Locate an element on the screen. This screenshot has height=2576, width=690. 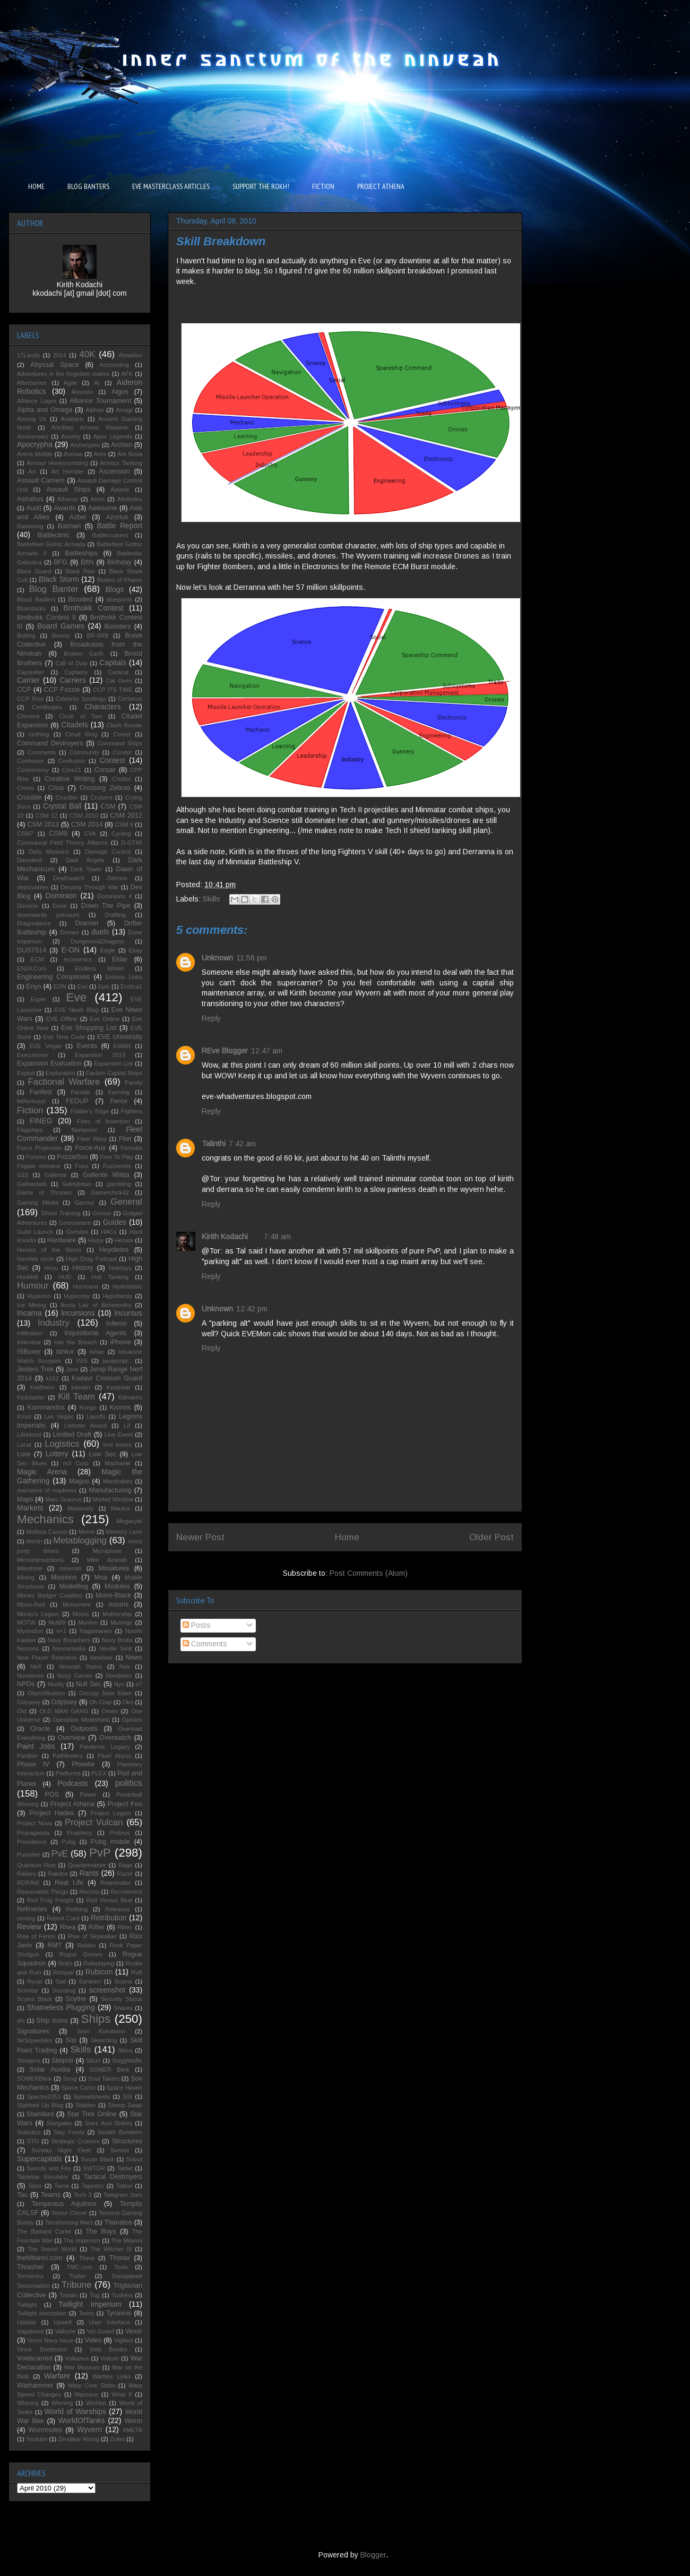
7:42 am is located at coordinates (242, 1143).